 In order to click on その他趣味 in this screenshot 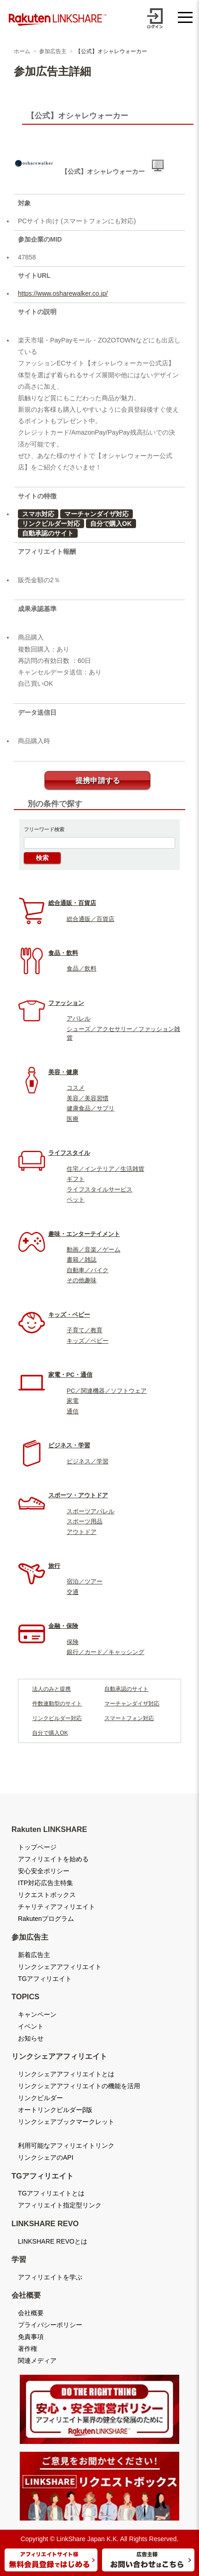, I will do `click(82, 1280)`.